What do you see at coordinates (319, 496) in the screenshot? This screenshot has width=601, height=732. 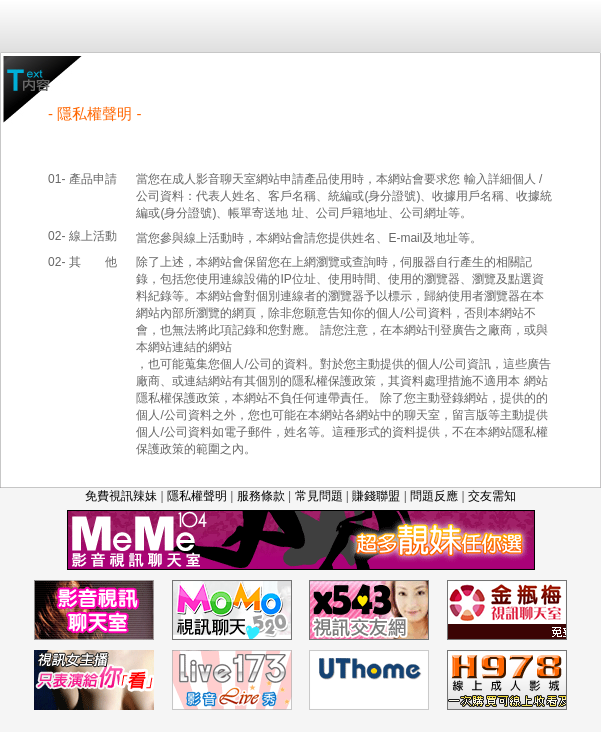 I see `常見問題` at bounding box center [319, 496].